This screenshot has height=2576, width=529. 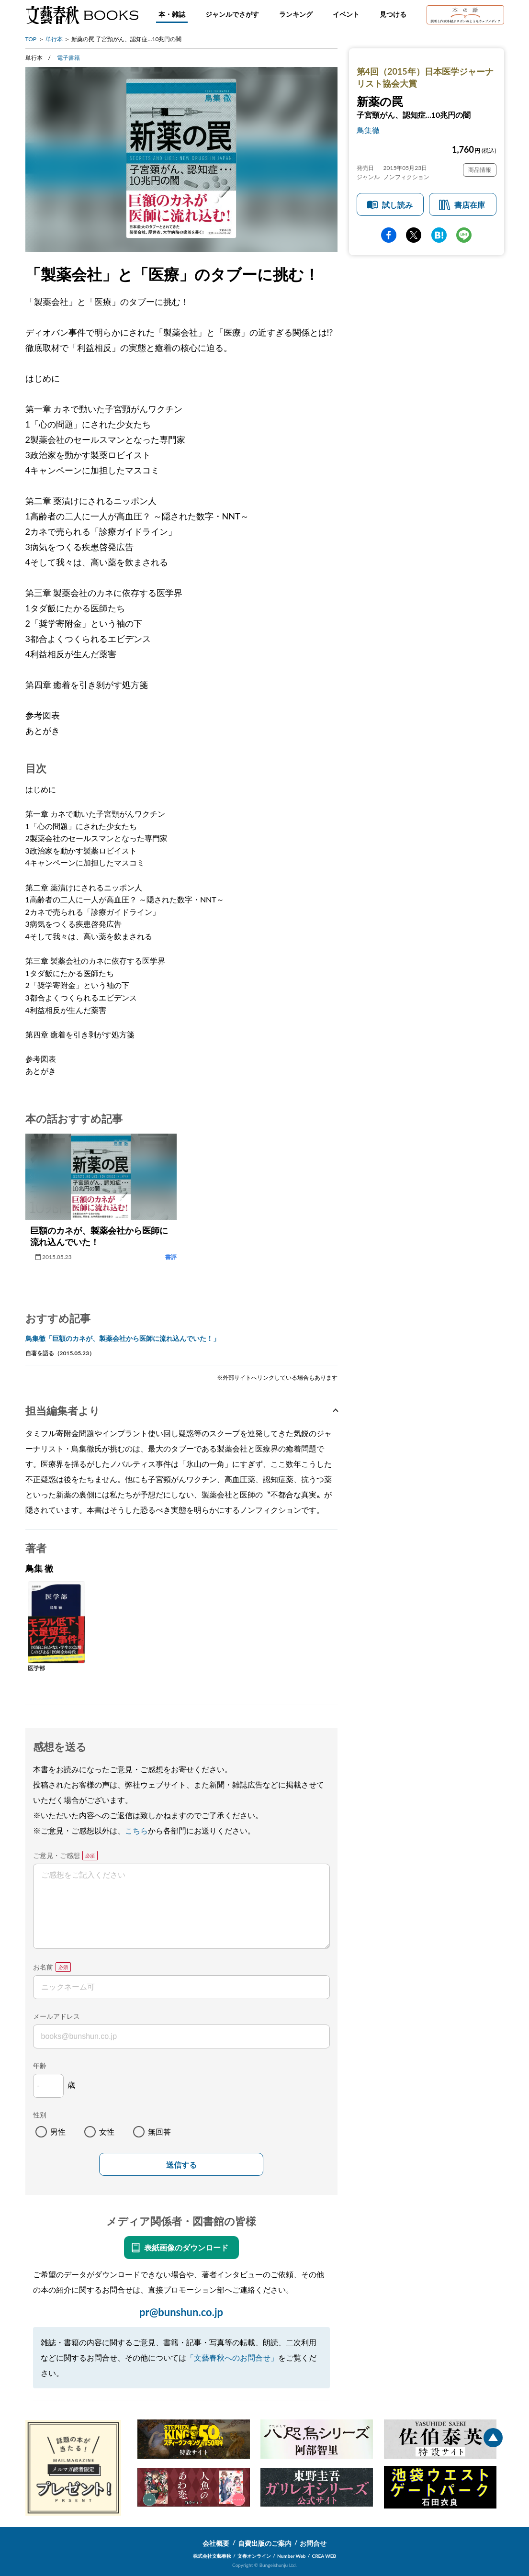 What do you see at coordinates (212, 2556) in the screenshot?
I see `株式会社文藝春秋` at bounding box center [212, 2556].